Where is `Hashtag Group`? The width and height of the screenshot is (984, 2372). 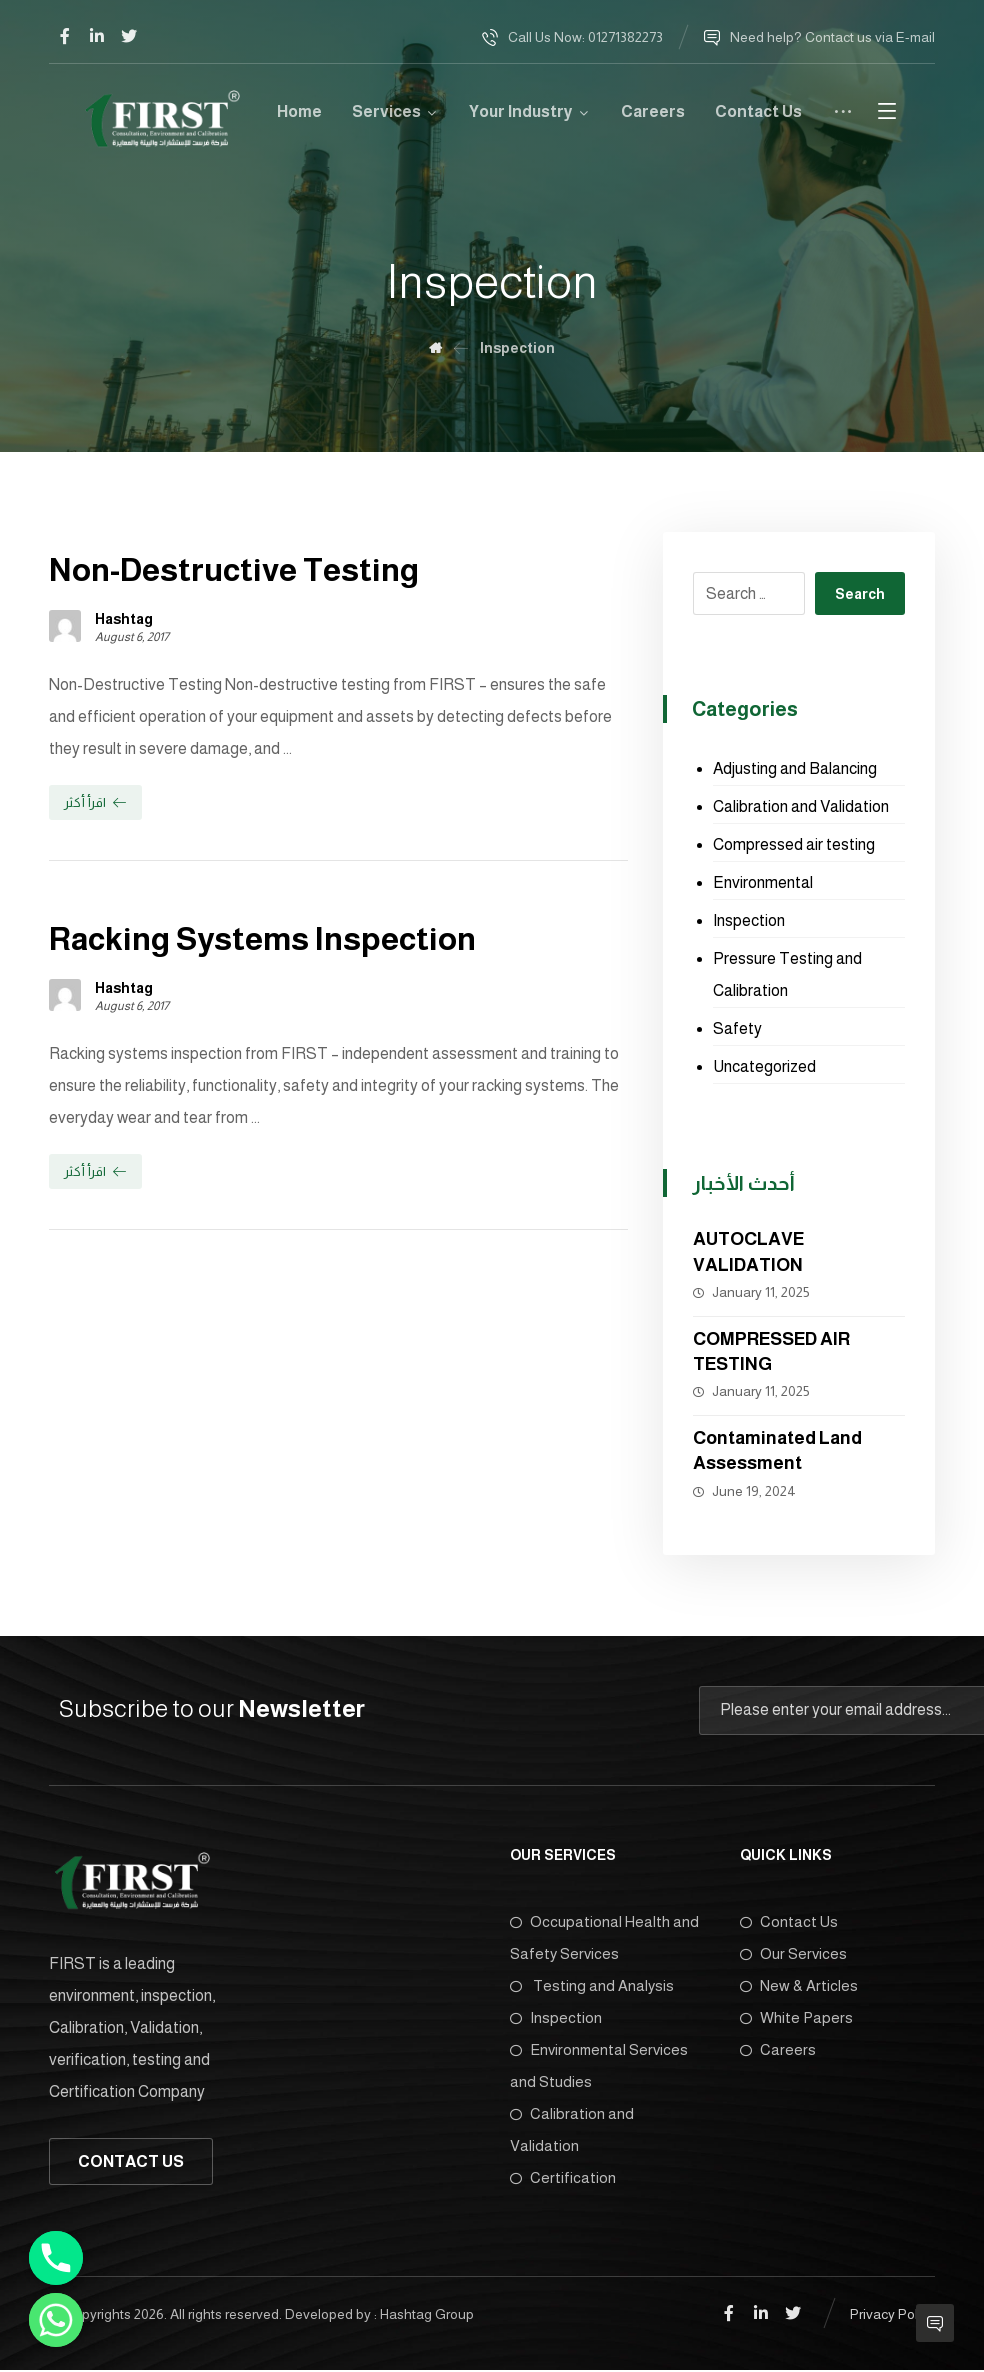
Hashtag Group is located at coordinates (427, 2312).